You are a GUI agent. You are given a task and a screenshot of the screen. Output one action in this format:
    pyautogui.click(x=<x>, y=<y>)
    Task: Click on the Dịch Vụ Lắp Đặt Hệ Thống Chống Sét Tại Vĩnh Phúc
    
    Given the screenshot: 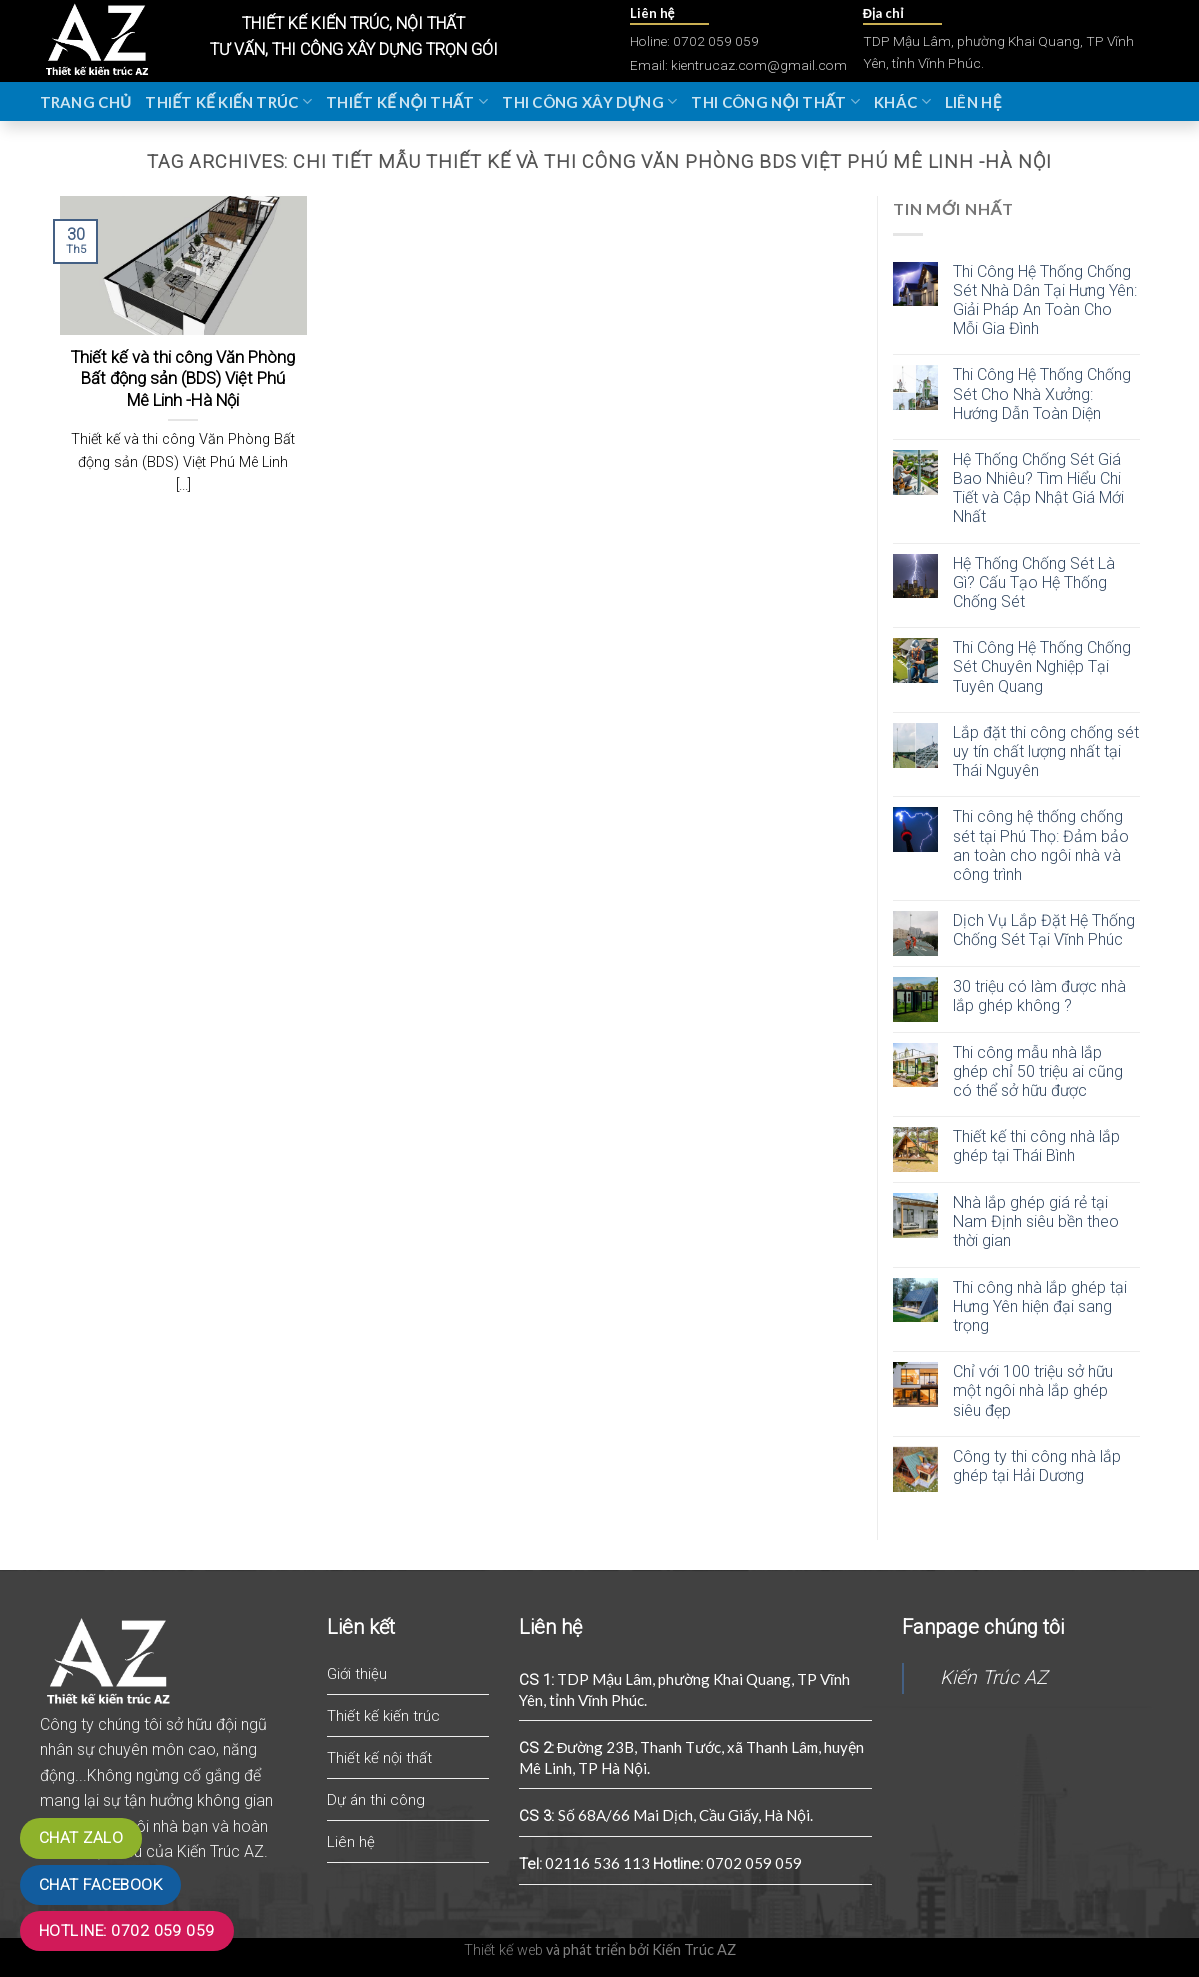 What is the action you would take?
    pyautogui.click(x=1044, y=930)
    